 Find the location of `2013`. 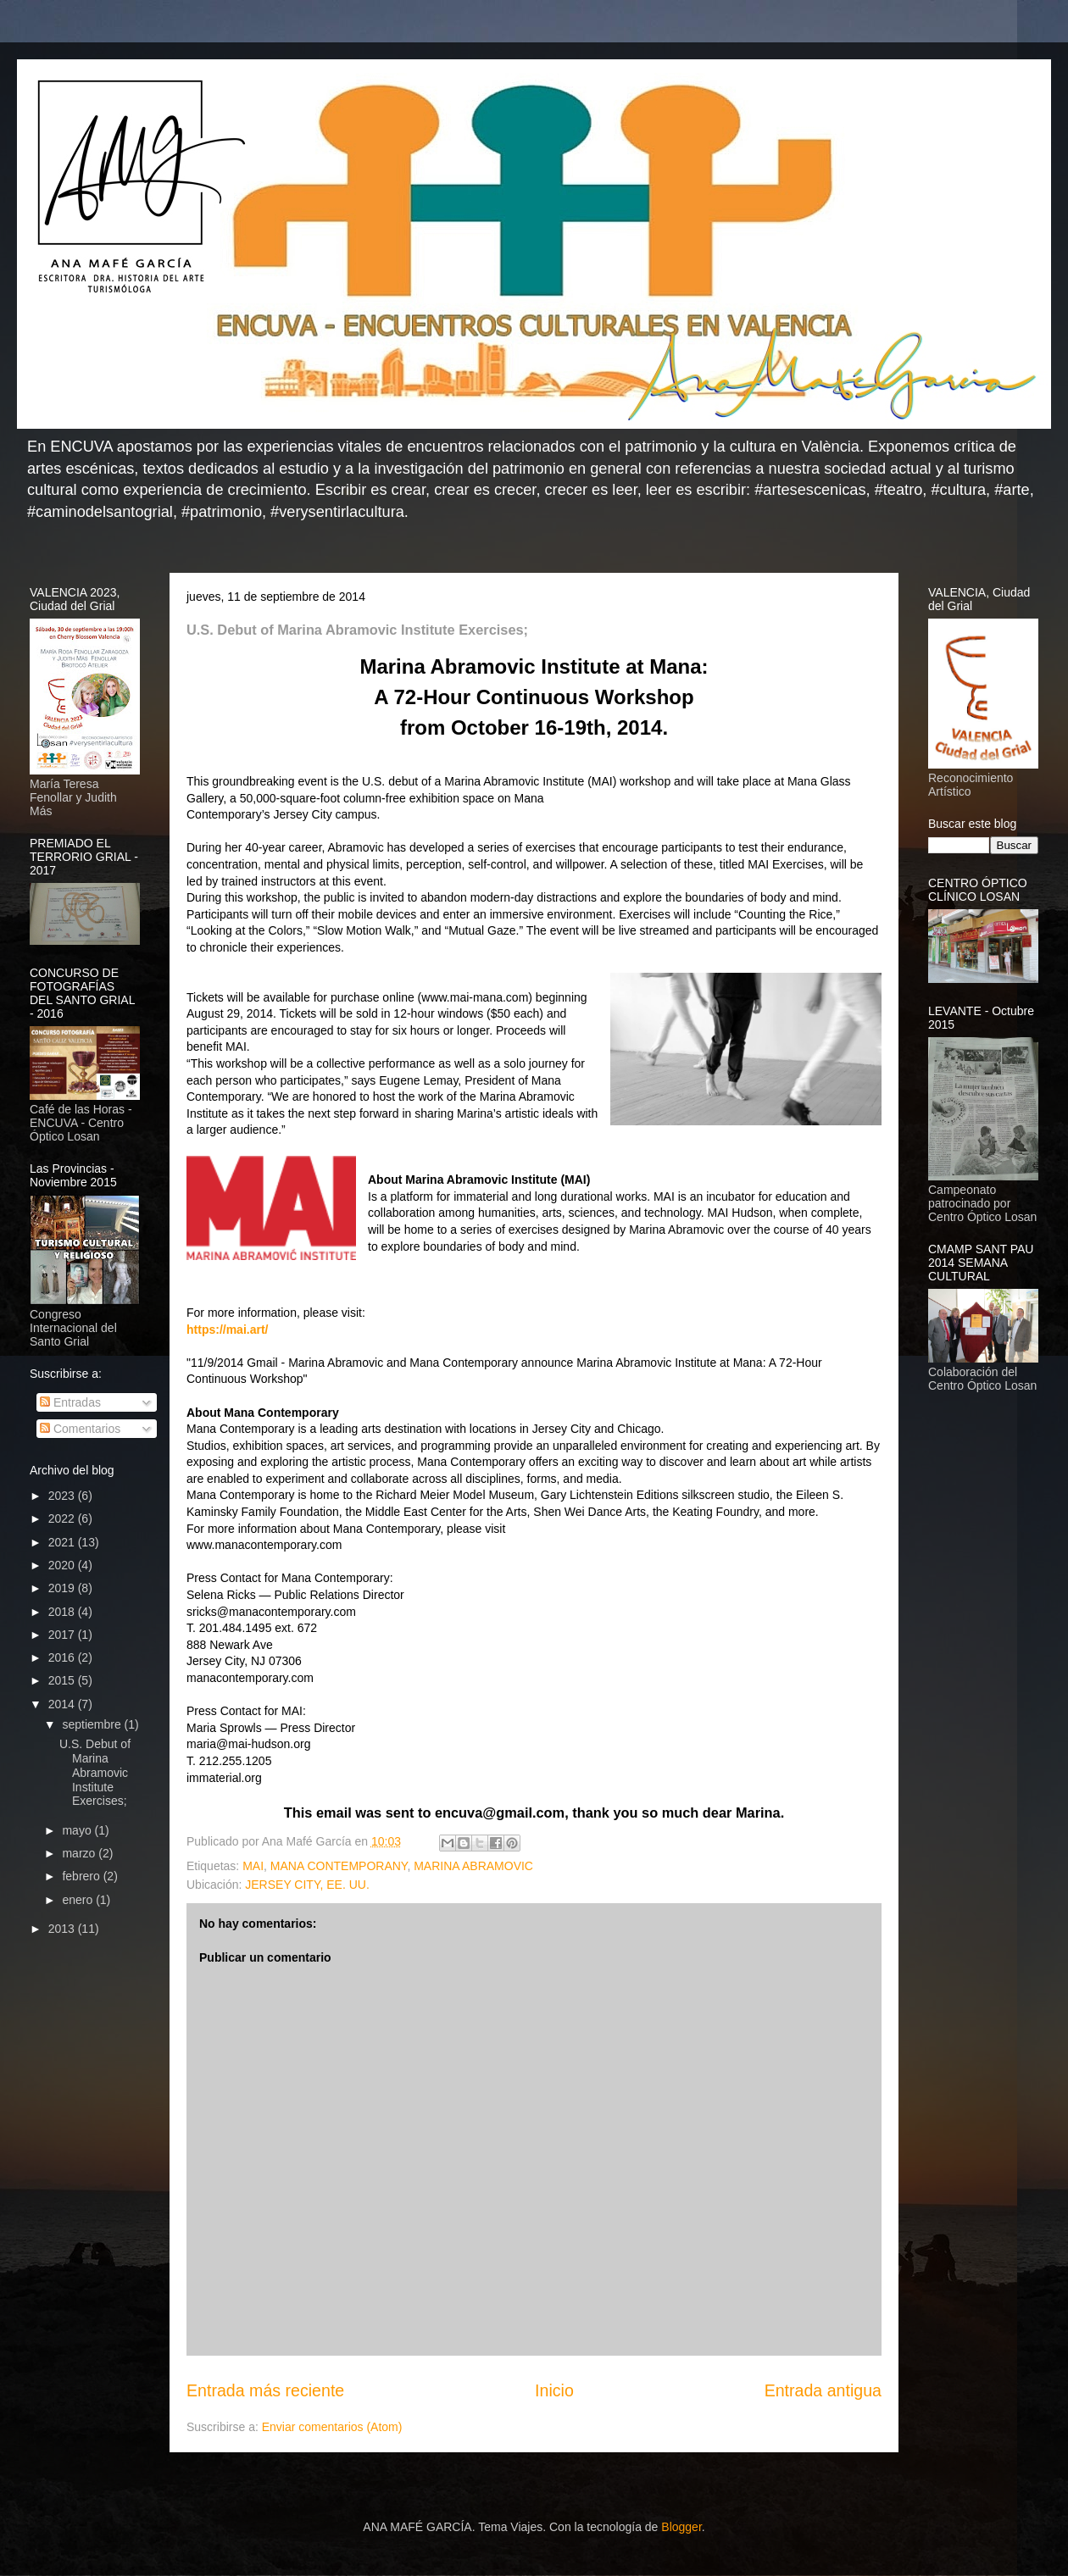

2013 is located at coordinates (63, 1928).